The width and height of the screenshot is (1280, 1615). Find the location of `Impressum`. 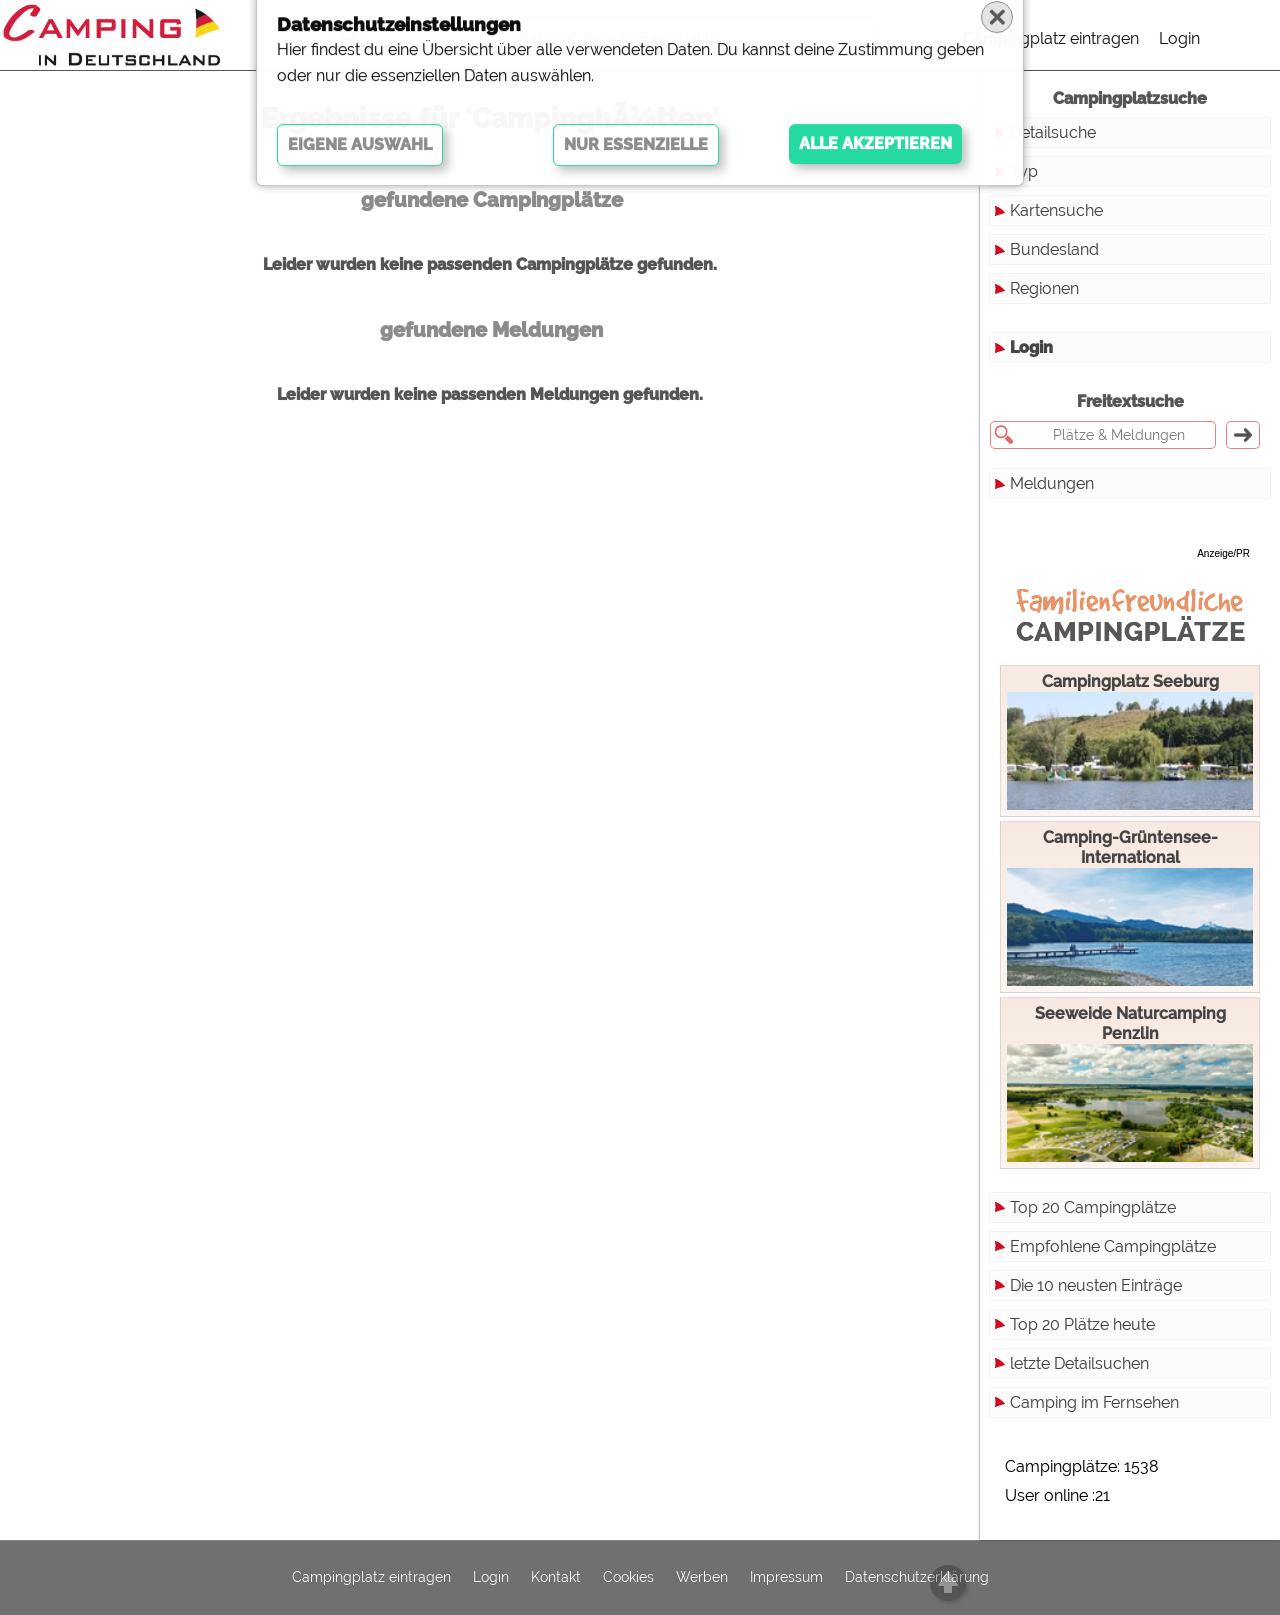

Impressum is located at coordinates (786, 1578).